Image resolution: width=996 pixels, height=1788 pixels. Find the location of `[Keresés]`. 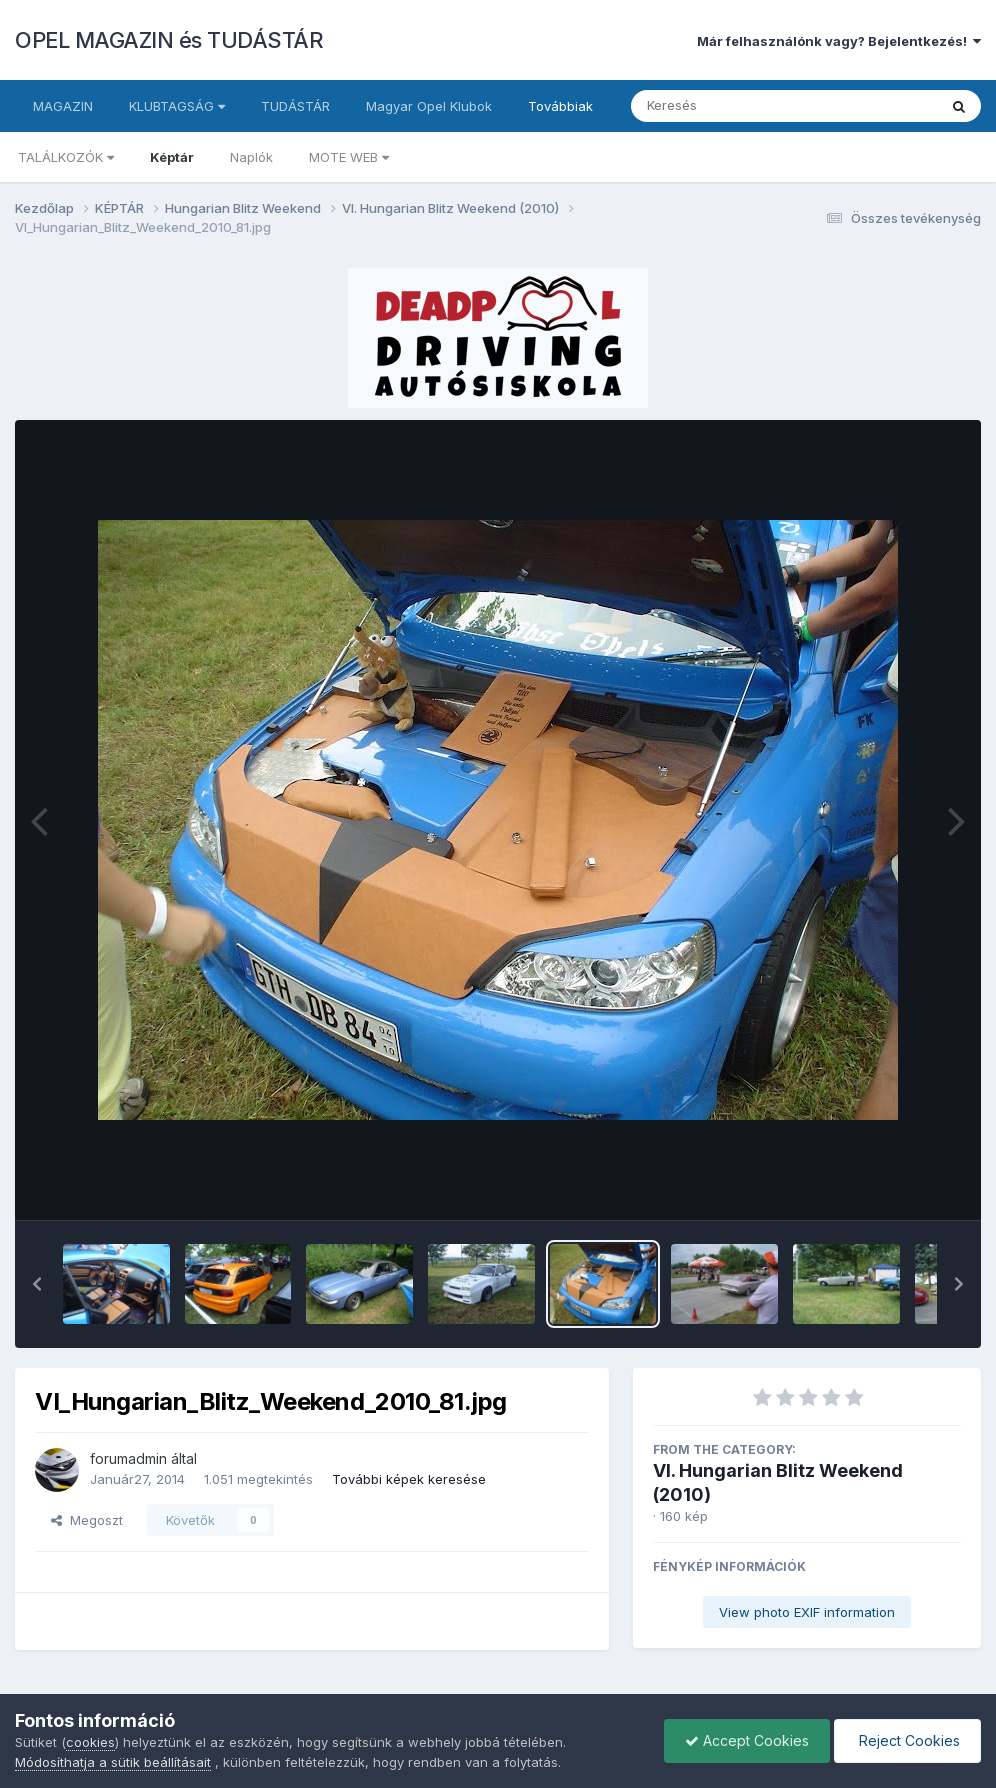

[Keresés] is located at coordinates (729, 106).